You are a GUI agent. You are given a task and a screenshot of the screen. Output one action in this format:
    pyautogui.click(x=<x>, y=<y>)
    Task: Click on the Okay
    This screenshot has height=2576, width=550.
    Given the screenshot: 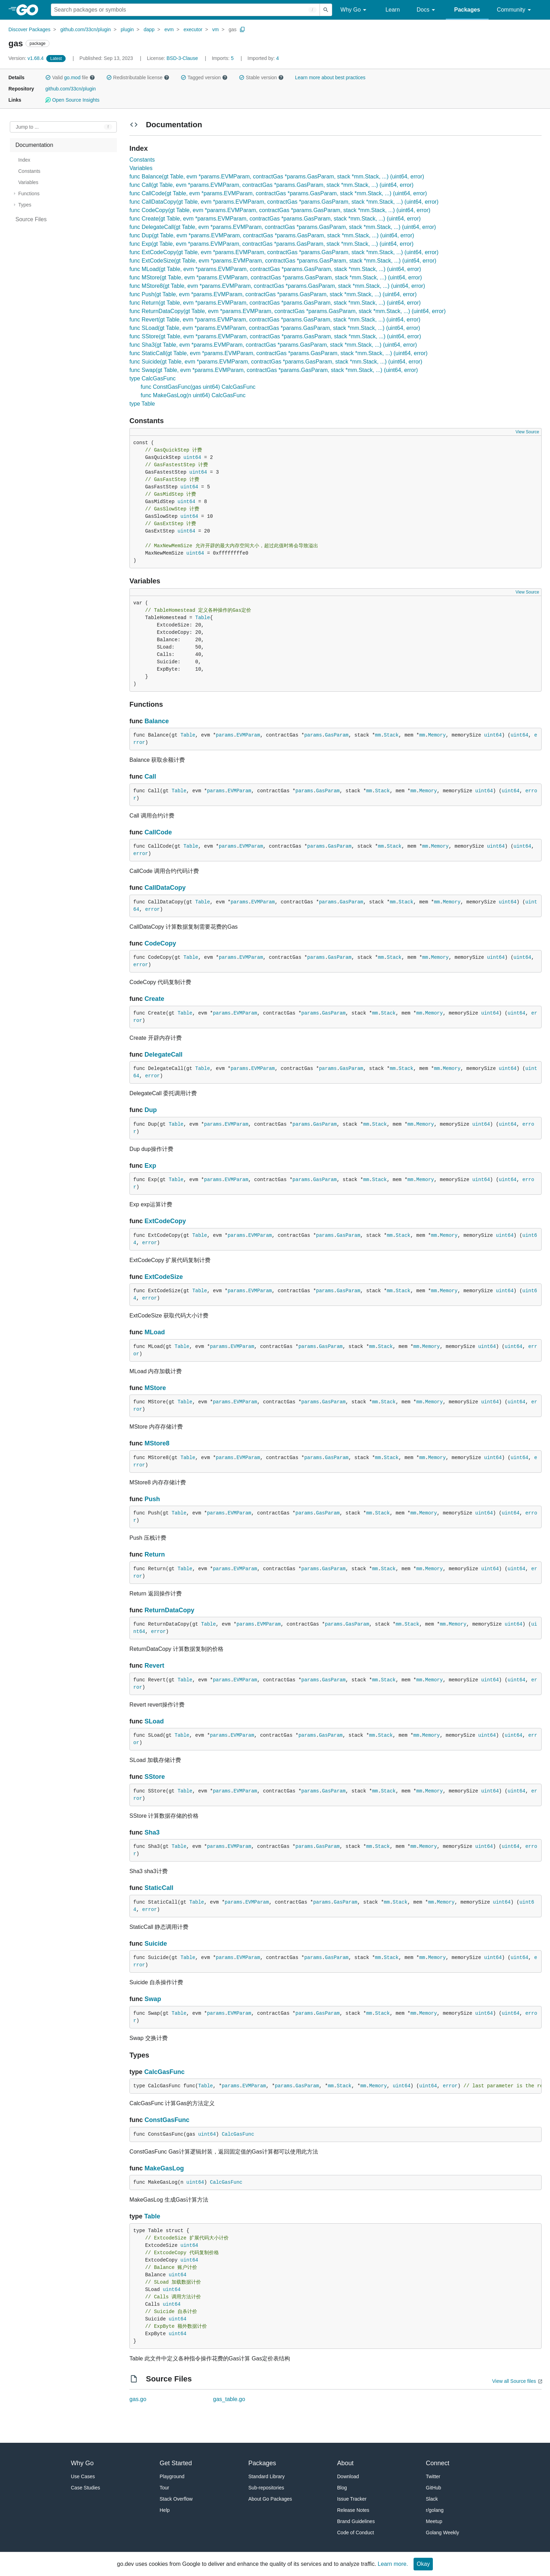 What is the action you would take?
    pyautogui.click(x=423, y=2564)
    